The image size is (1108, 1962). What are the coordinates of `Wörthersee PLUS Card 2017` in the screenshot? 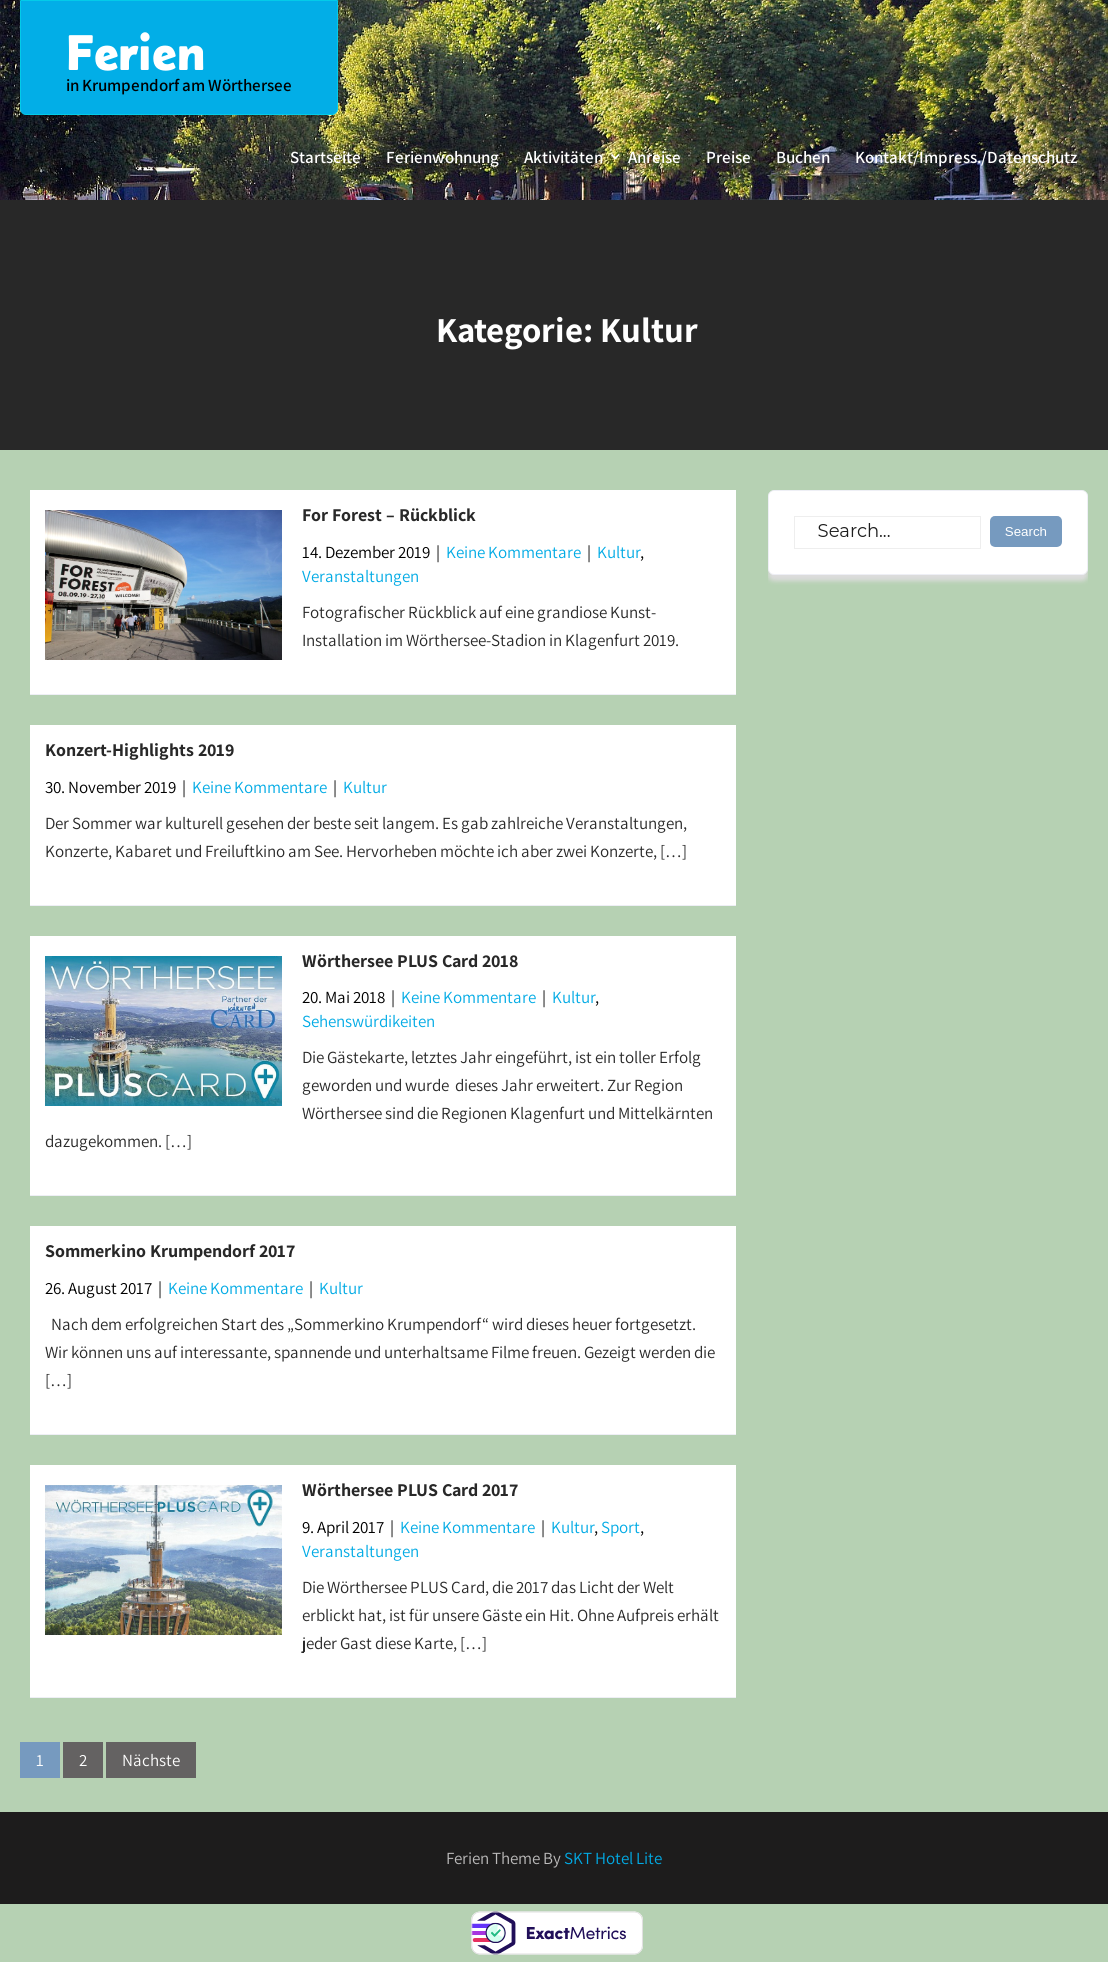 It's located at (410, 1489).